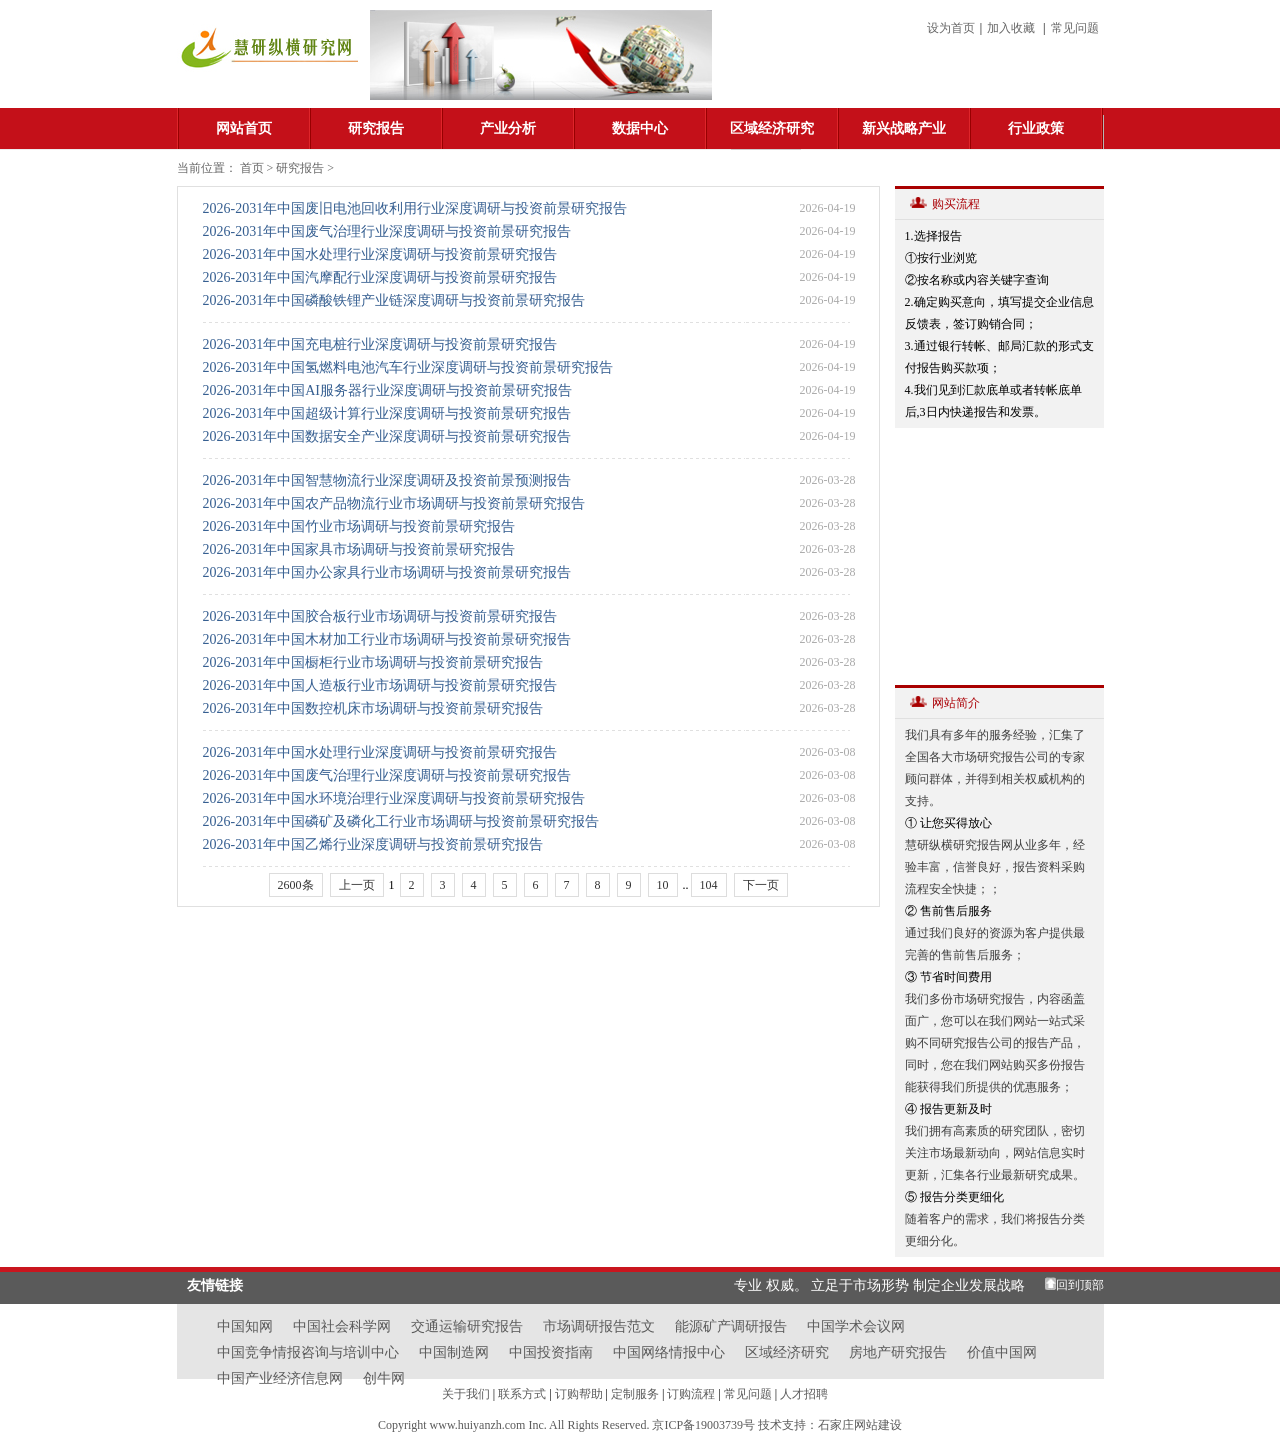  I want to click on 2600条, so click(296, 885).